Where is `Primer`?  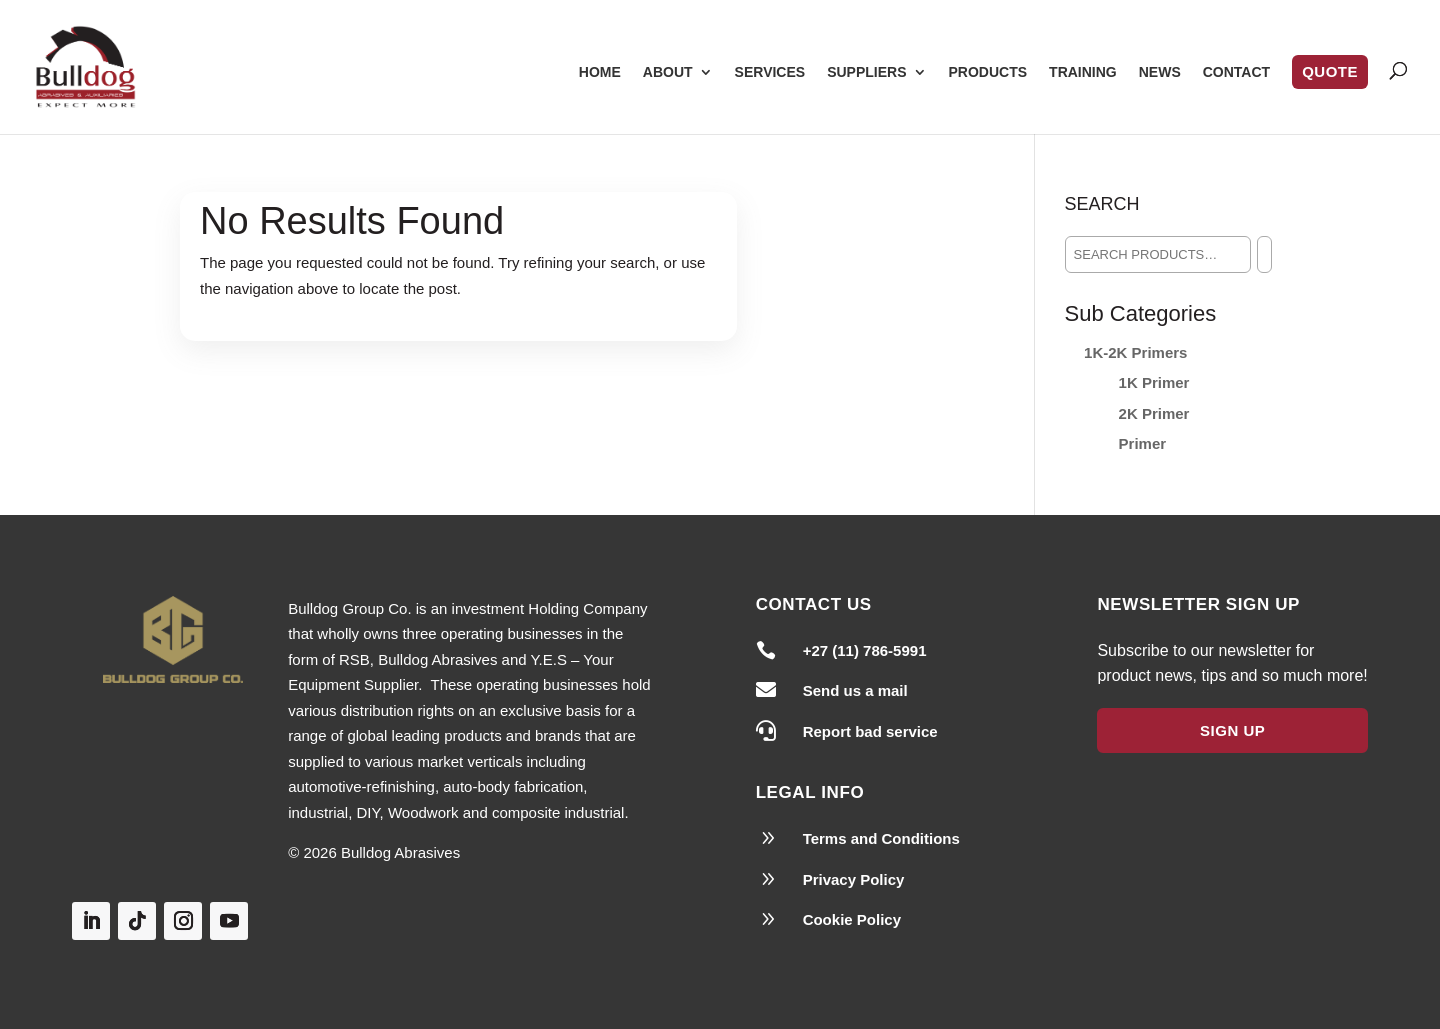 Primer is located at coordinates (1143, 443).